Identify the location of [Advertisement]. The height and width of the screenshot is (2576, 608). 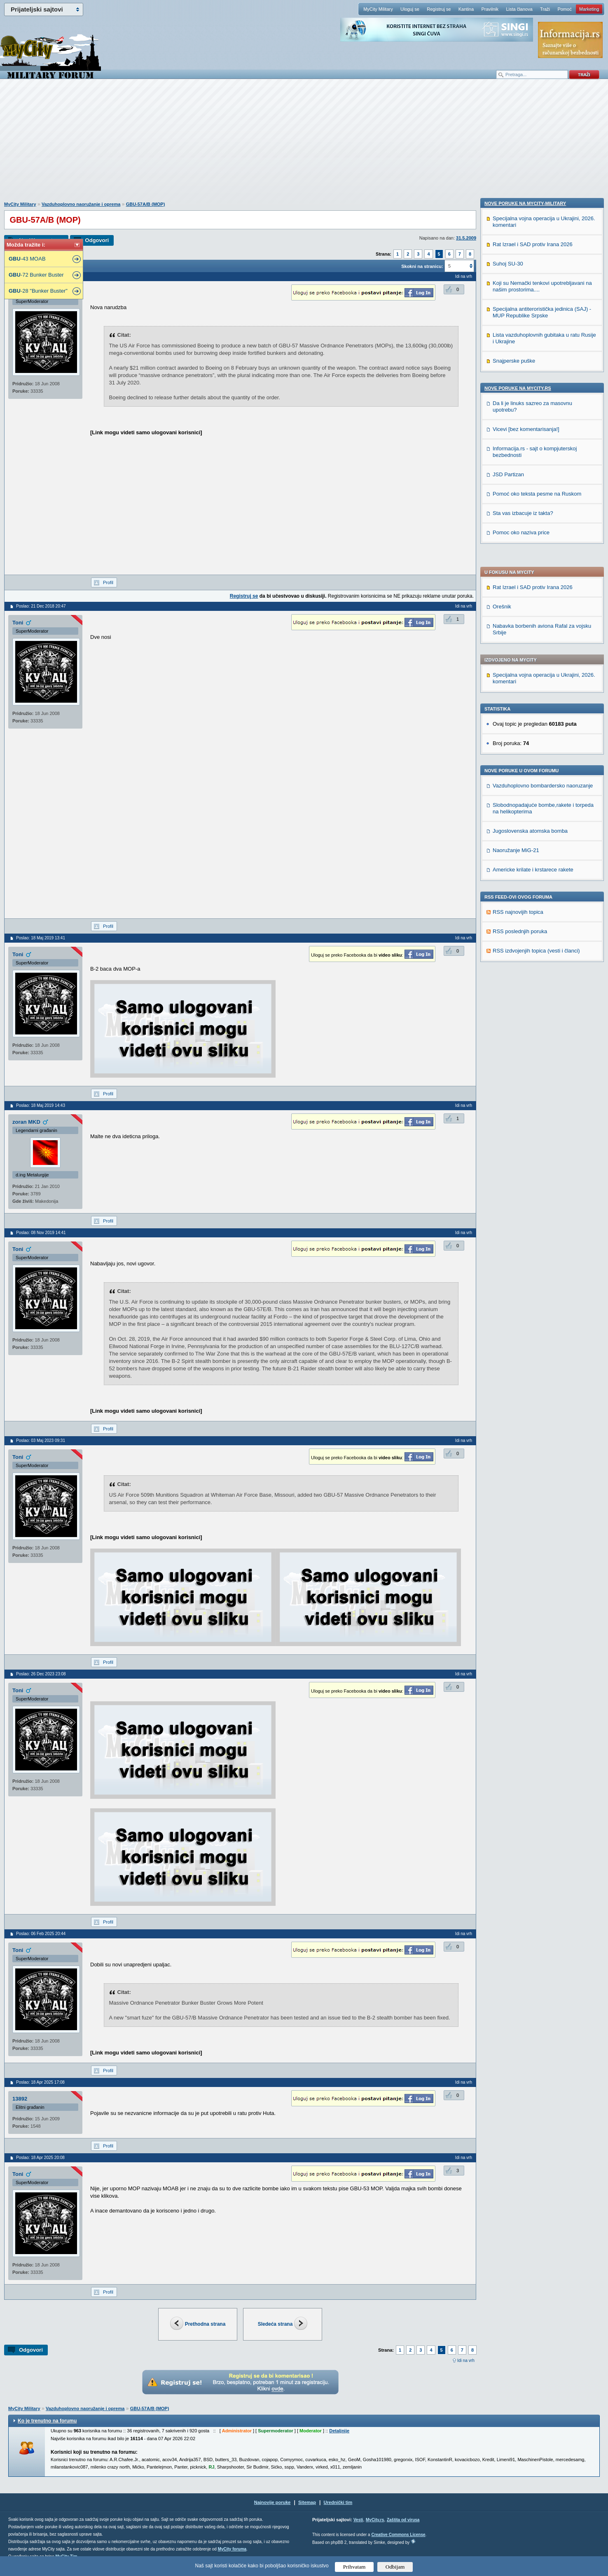
(304, 144).